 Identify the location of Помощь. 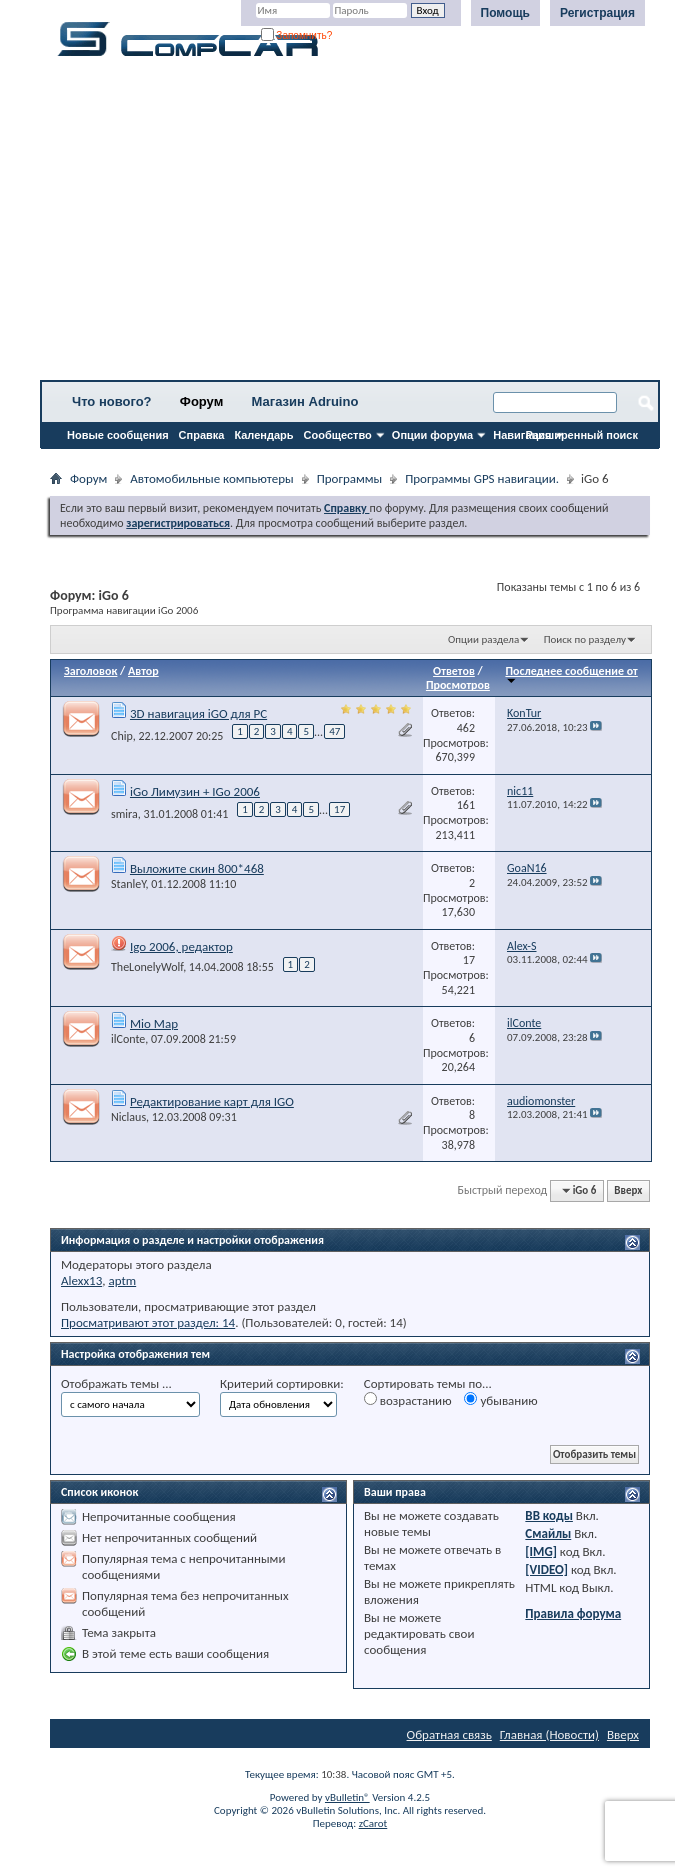
(505, 13).